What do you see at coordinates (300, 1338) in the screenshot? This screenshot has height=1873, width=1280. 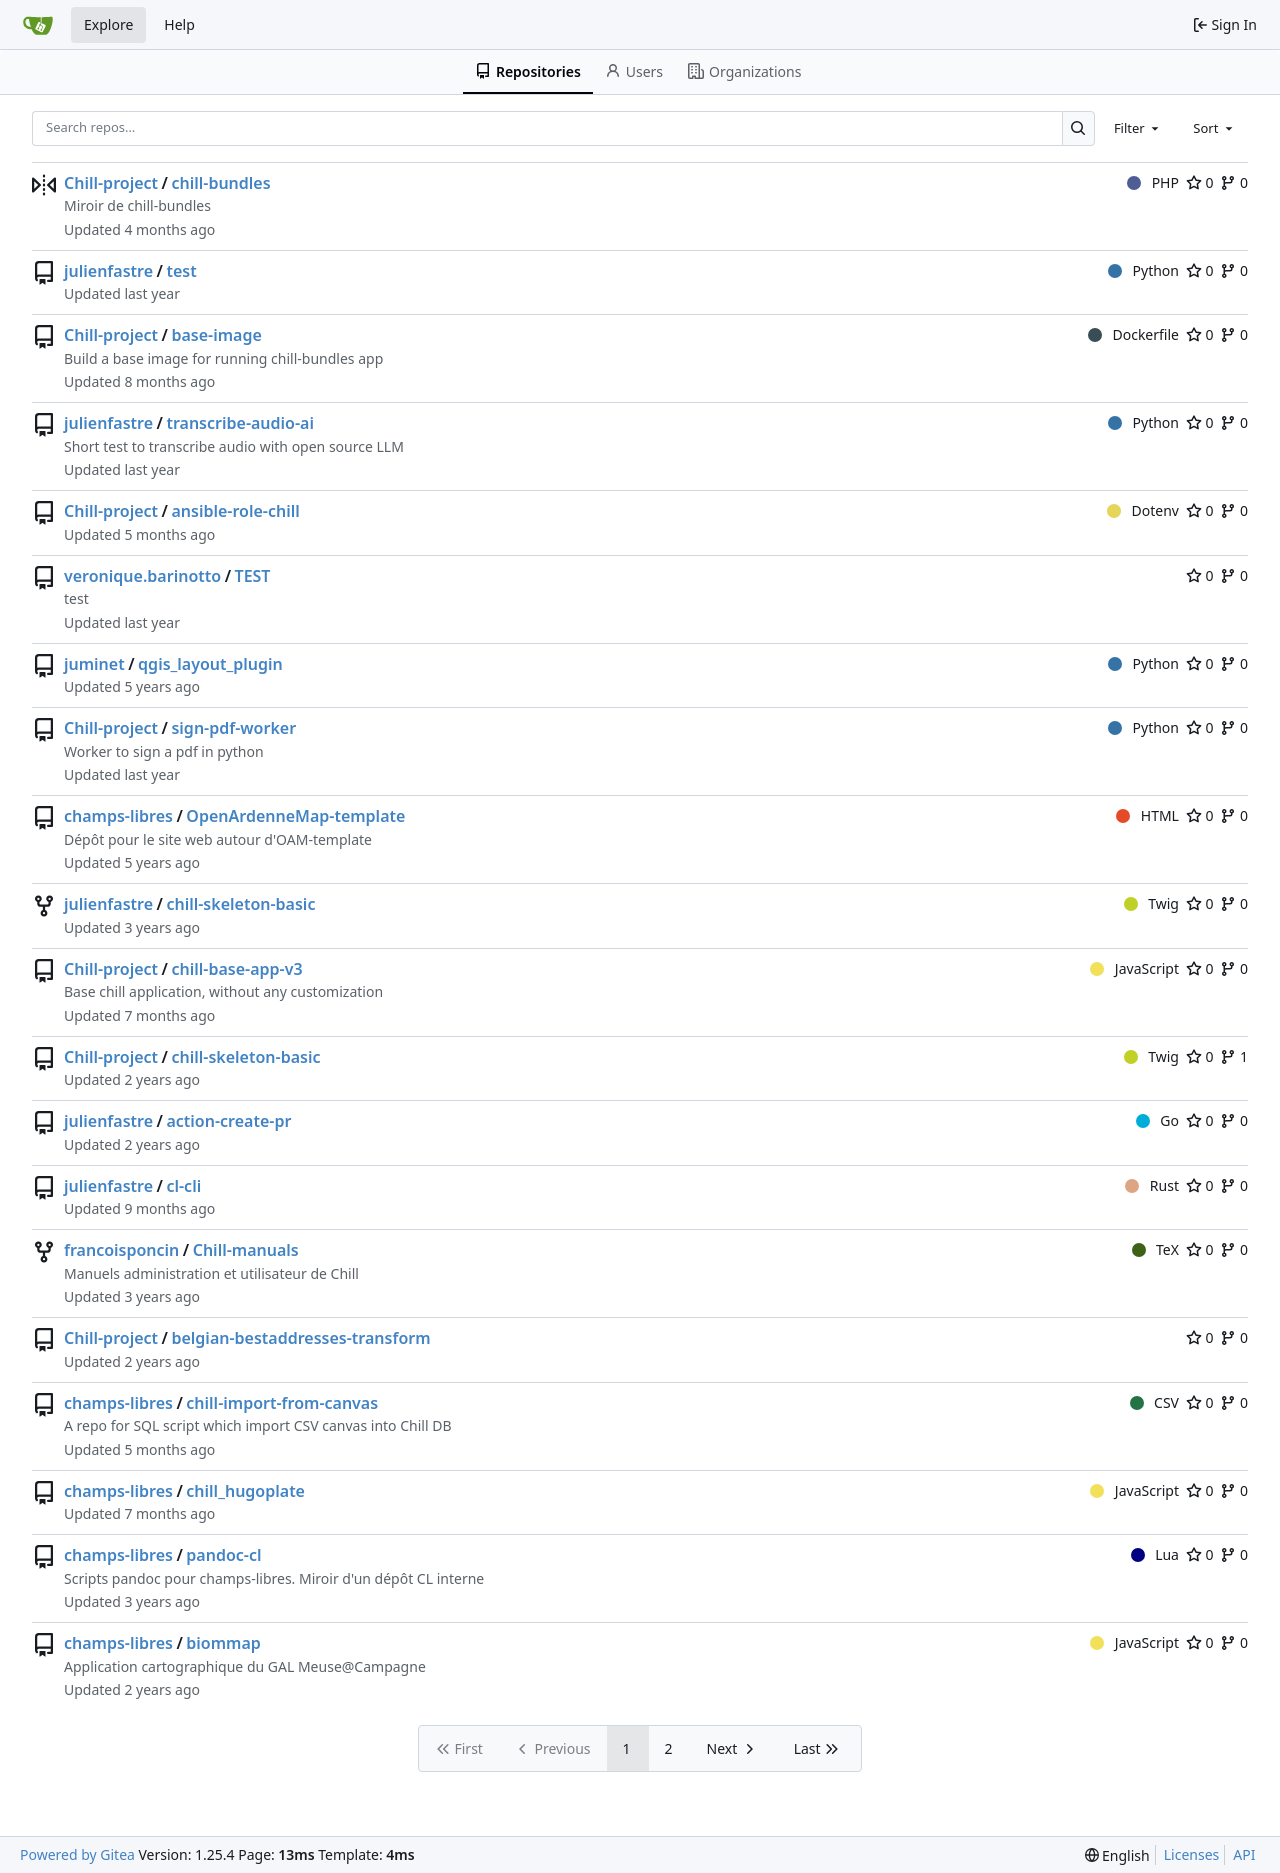 I see `belgian-bestaddresses-transform` at bounding box center [300, 1338].